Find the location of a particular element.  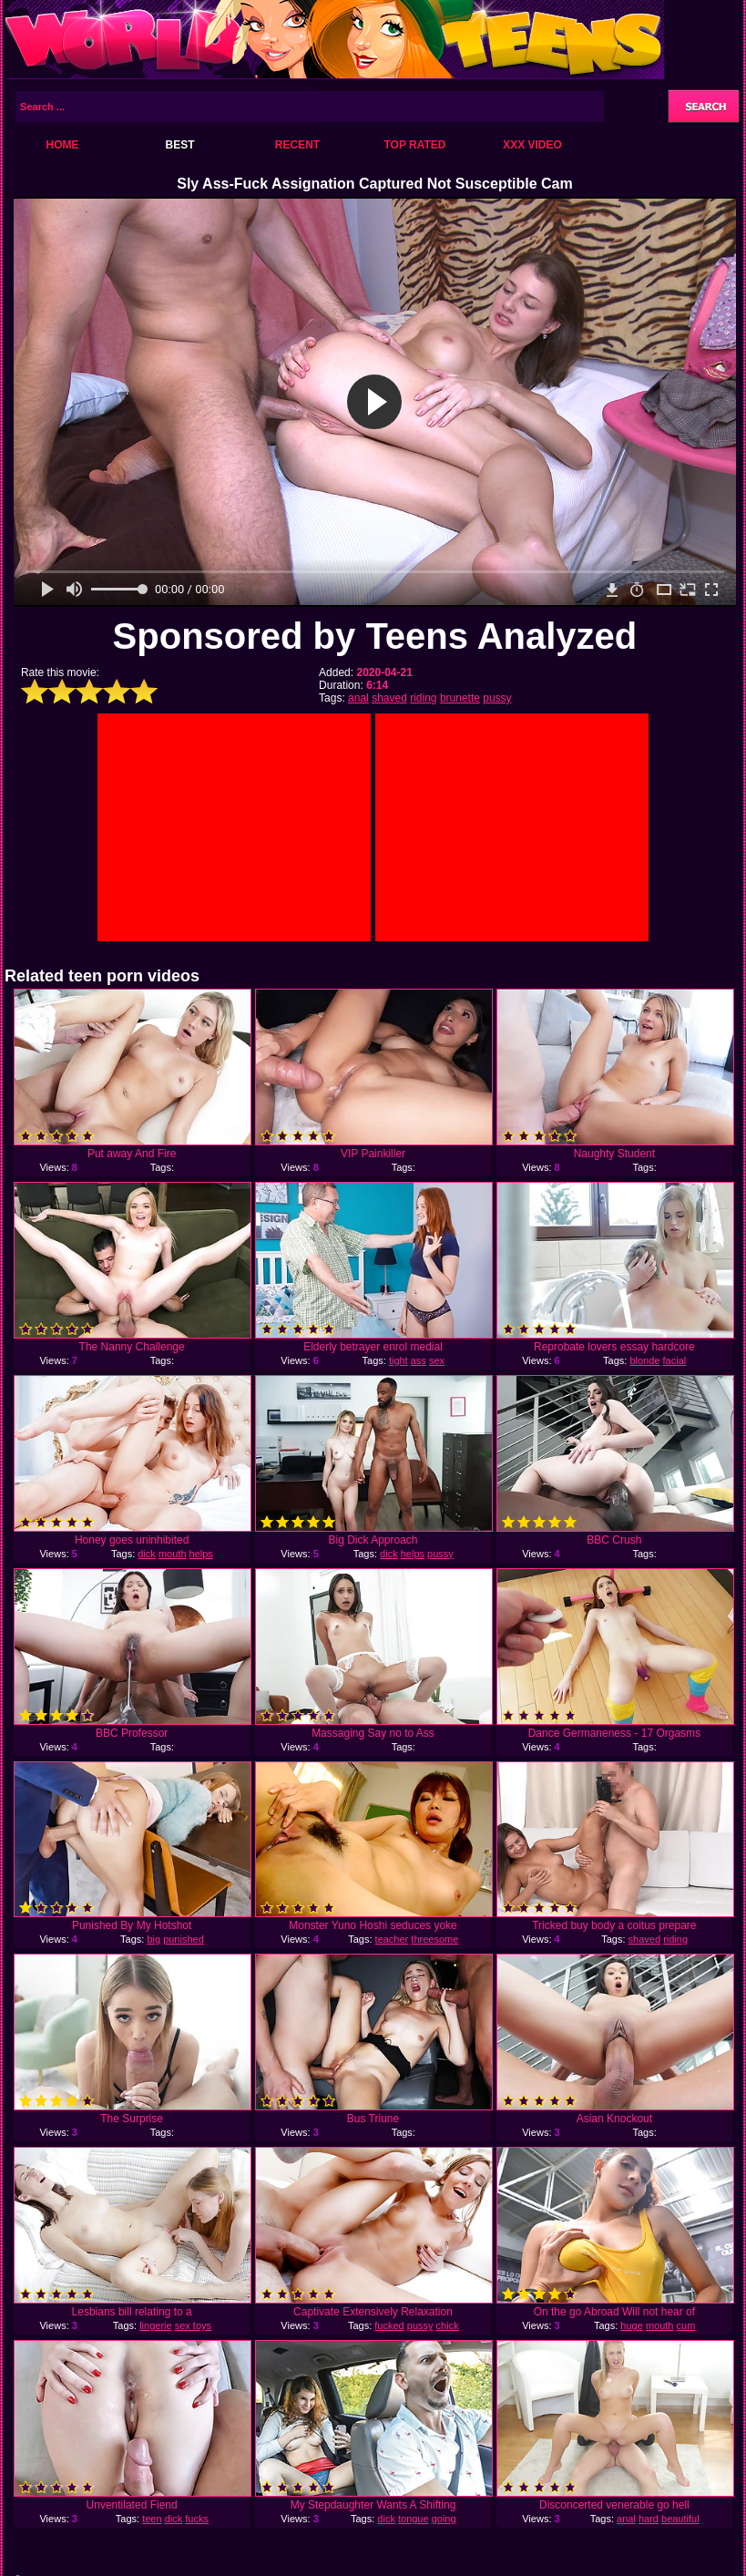

huge is located at coordinates (631, 2325).